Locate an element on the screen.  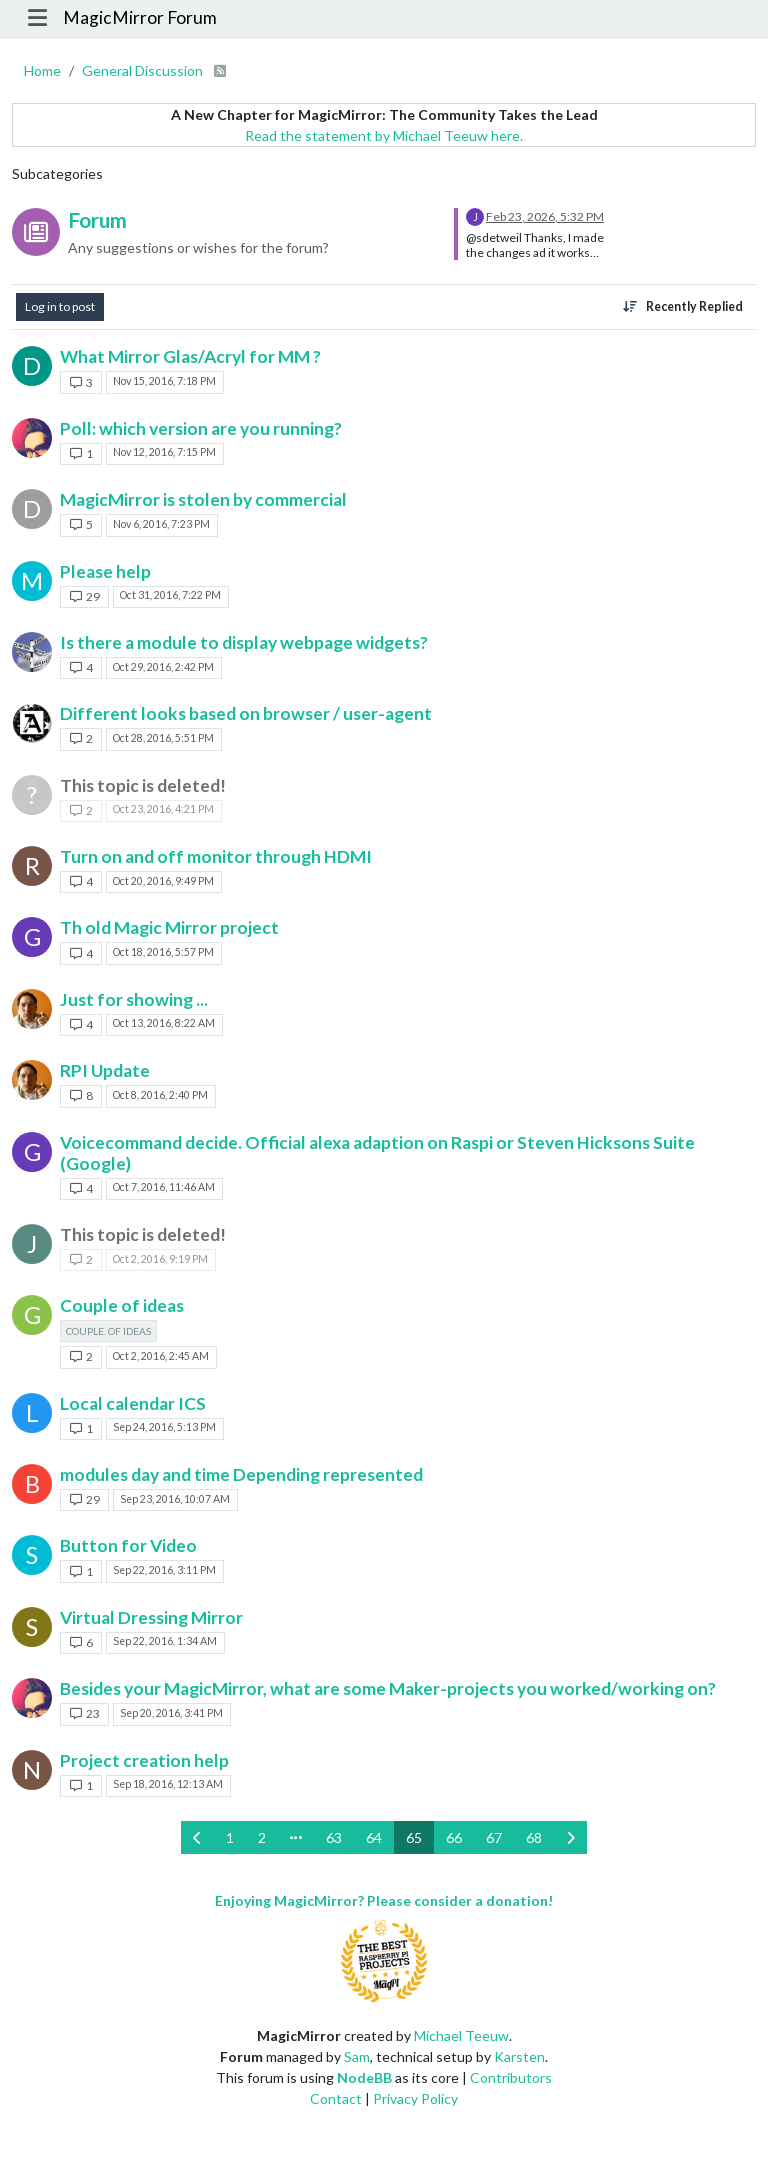
Nov 12, 2016, 7:15 PM is located at coordinates (164, 452).